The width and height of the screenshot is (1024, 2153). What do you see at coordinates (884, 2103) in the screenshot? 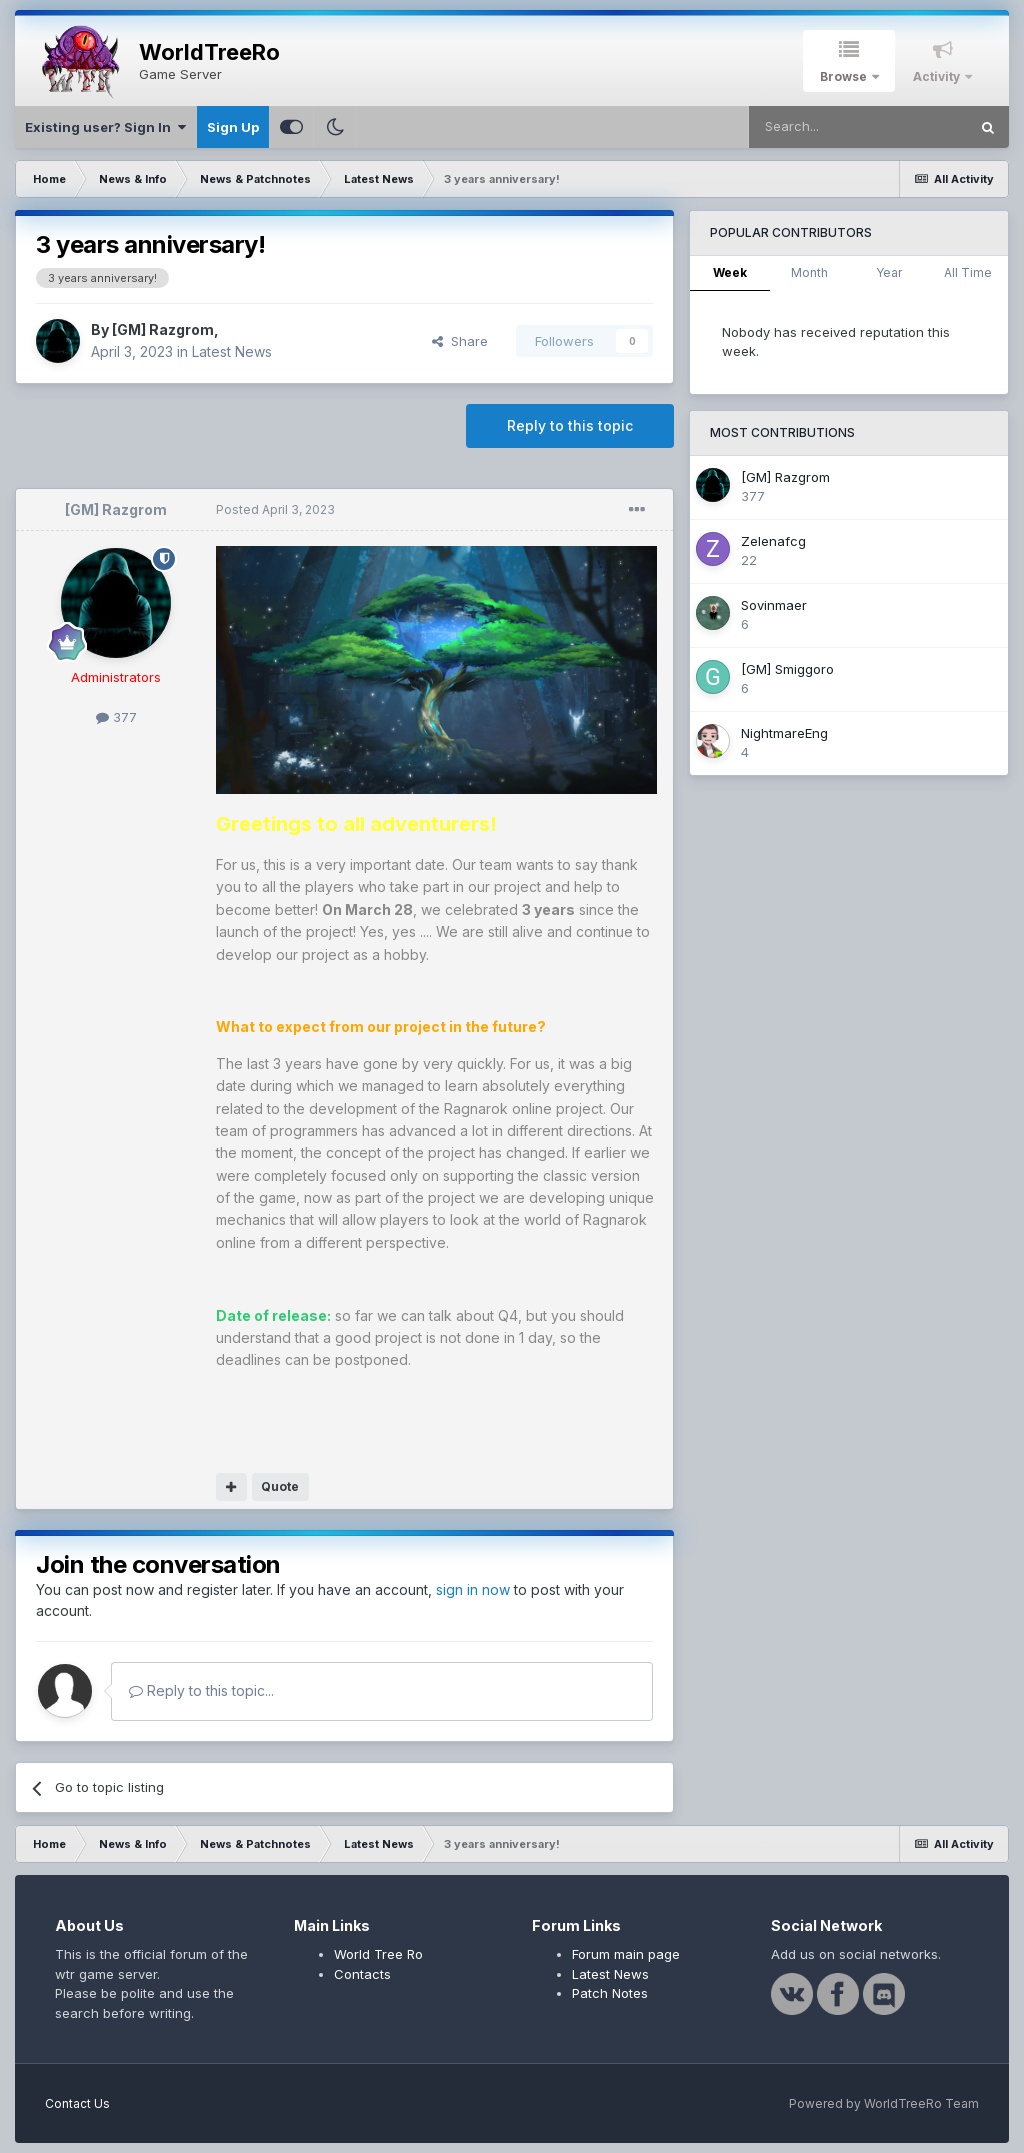
I see `Powered by WorldTreeRo Team` at bounding box center [884, 2103].